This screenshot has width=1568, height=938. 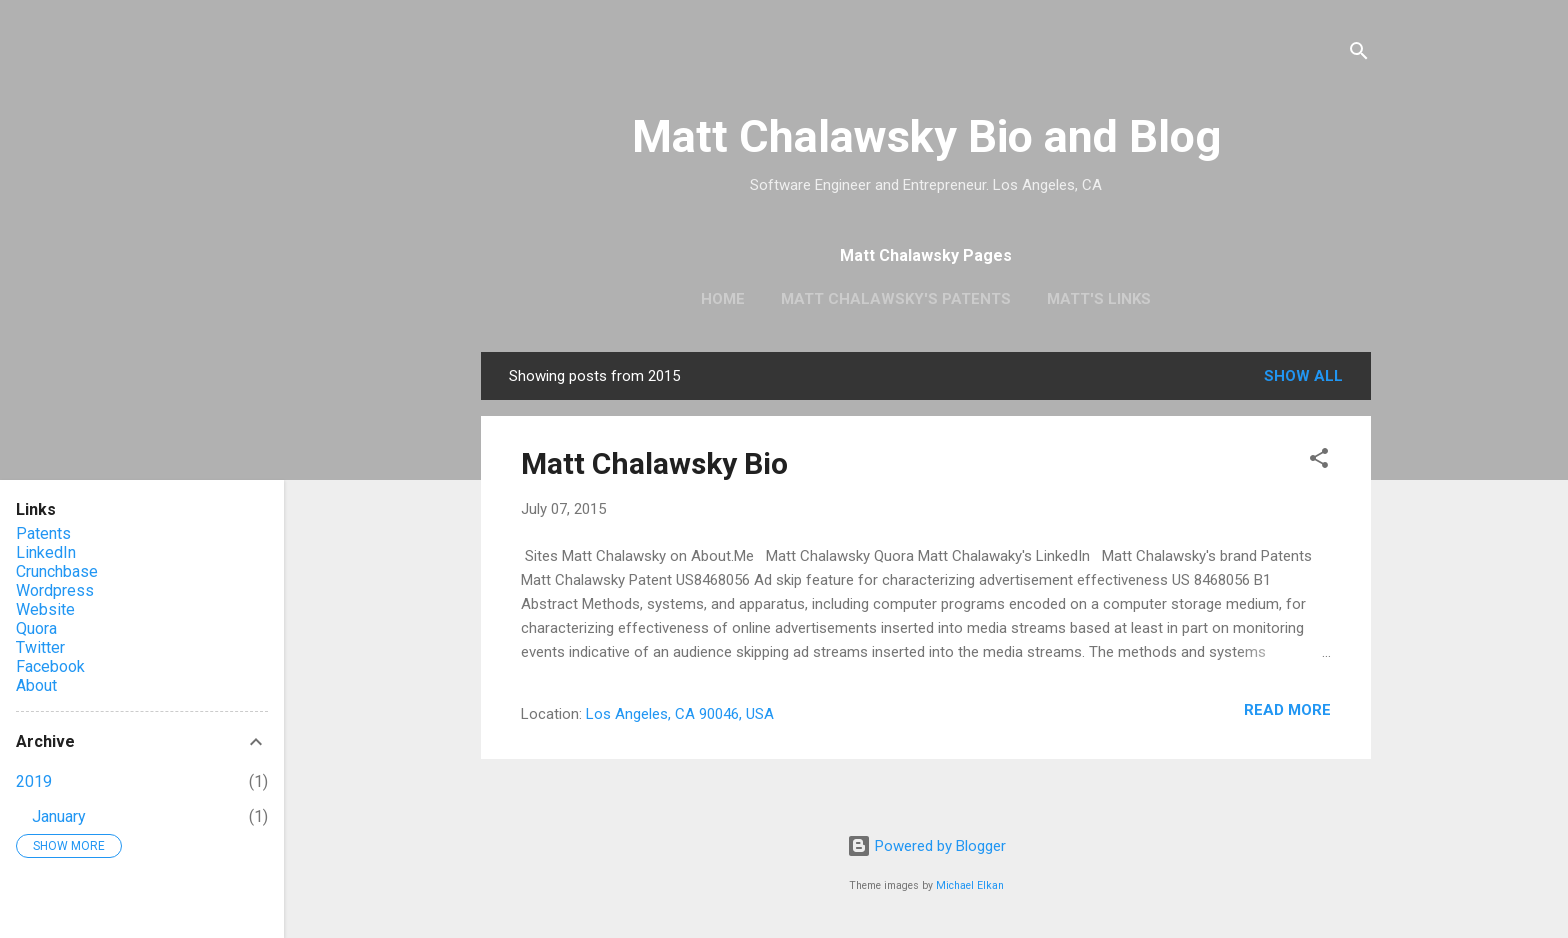 I want to click on Home, so click(x=723, y=299).